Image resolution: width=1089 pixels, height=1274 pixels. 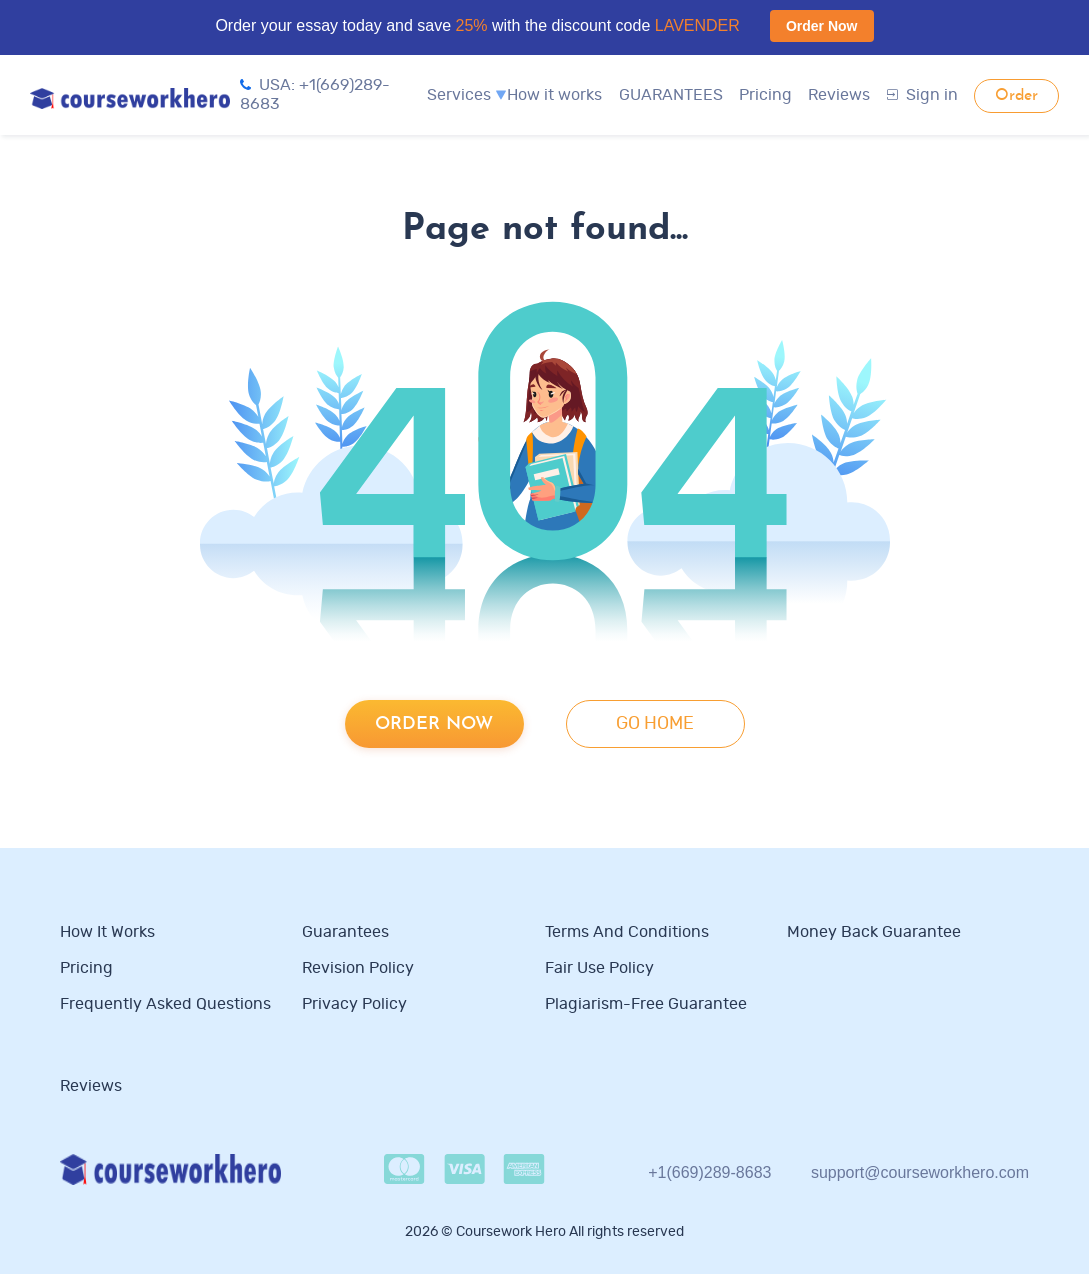 What do you see at coordinates (554, 95) in the screenshot?
I see `How it works` at bounding box center [554, 95].